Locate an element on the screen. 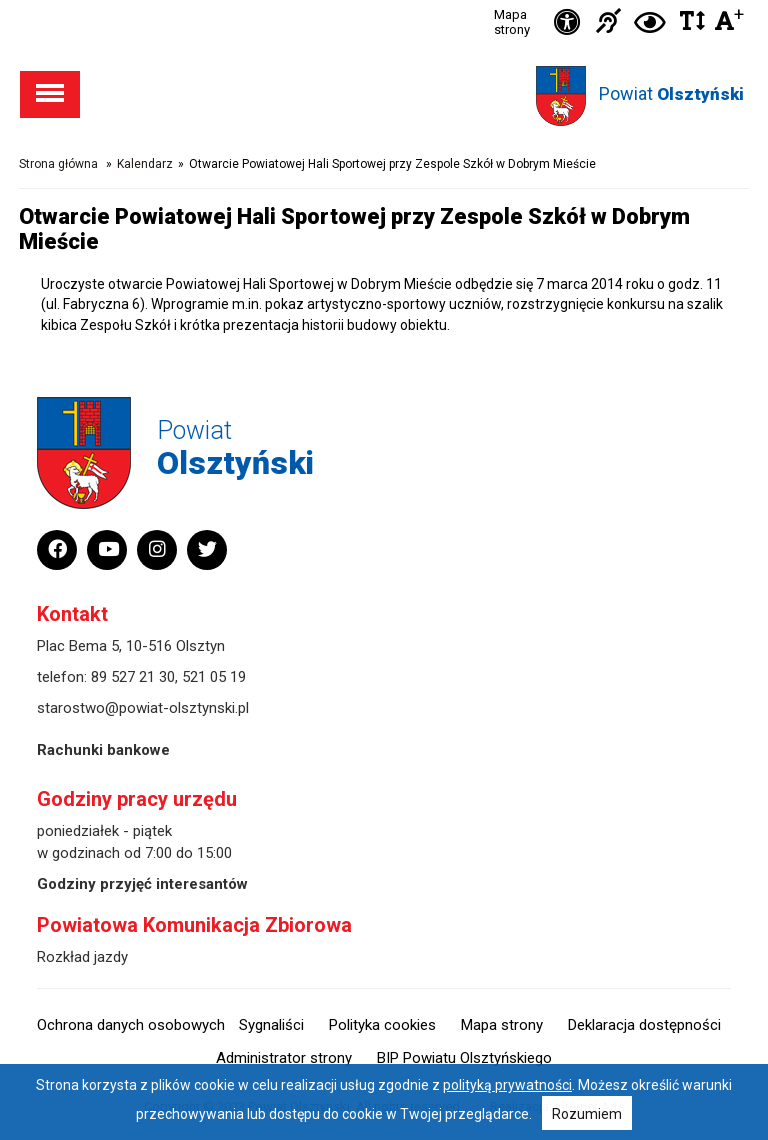 The image size is (768, 1140). 521 05 19 is located at coordinates (214, 677).